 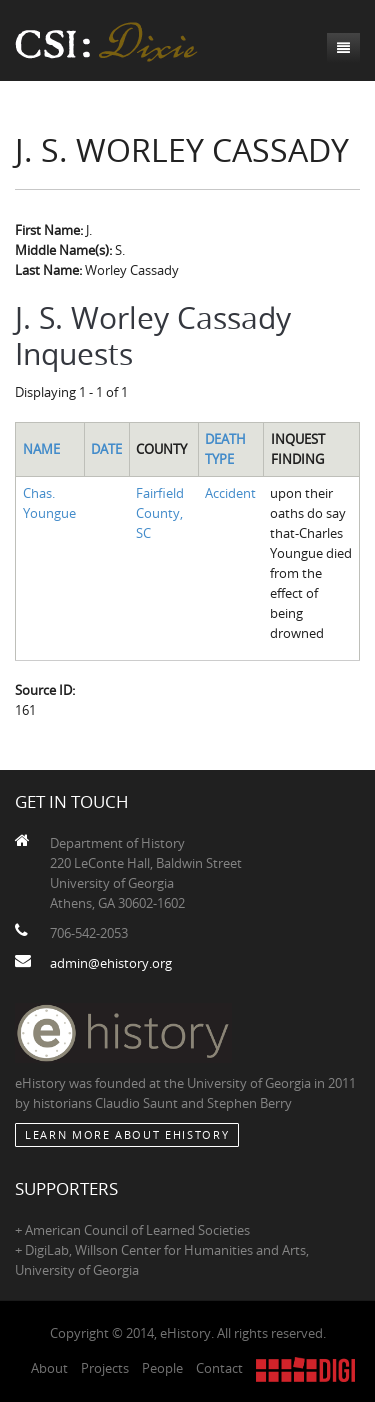 What do you see at coordinates (106, 449) in the screenshot?
I see `Date` at bounding box center [106, 449].